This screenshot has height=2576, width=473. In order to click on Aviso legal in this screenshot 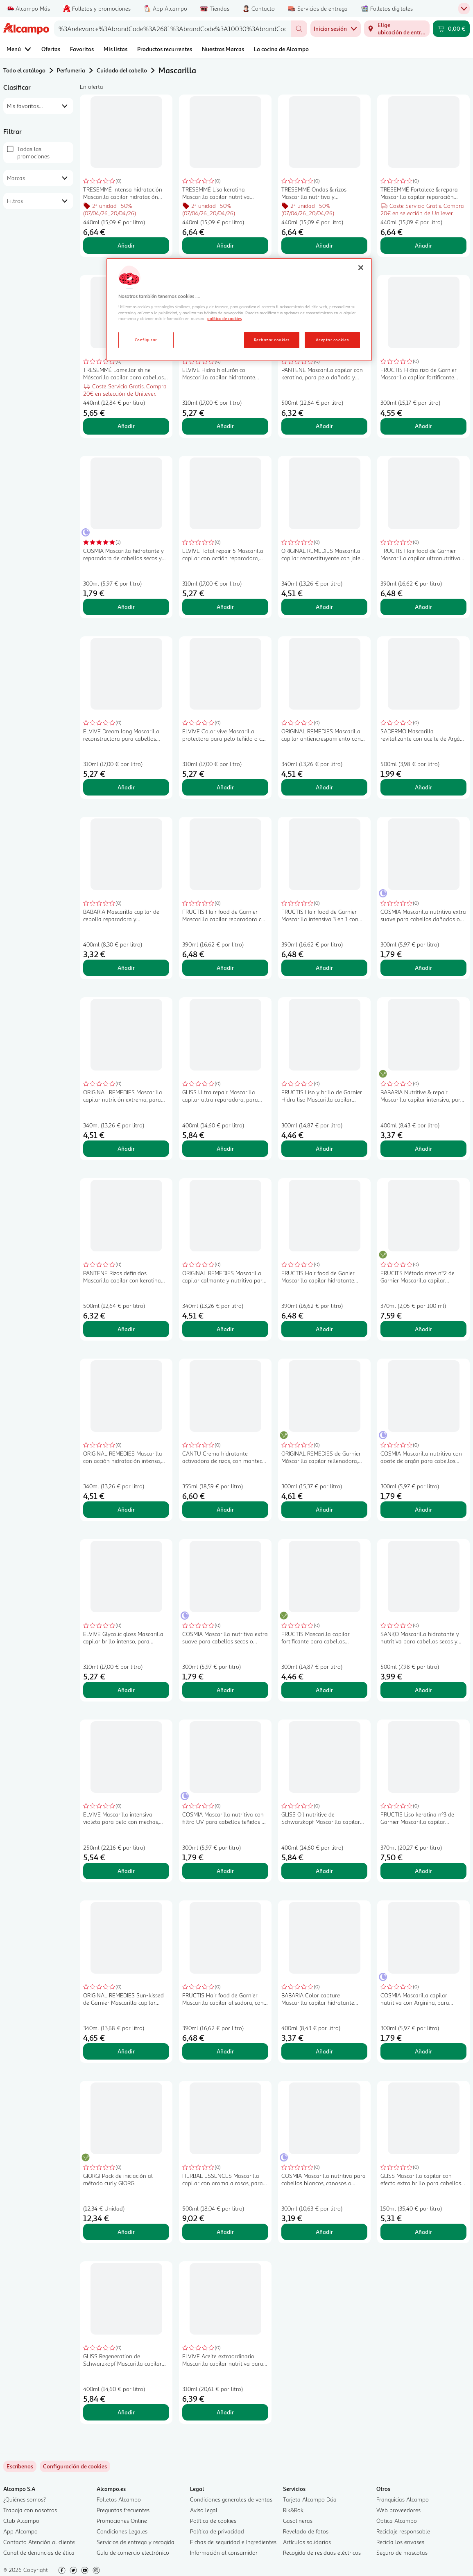, I will do `click(203, 2509)`.